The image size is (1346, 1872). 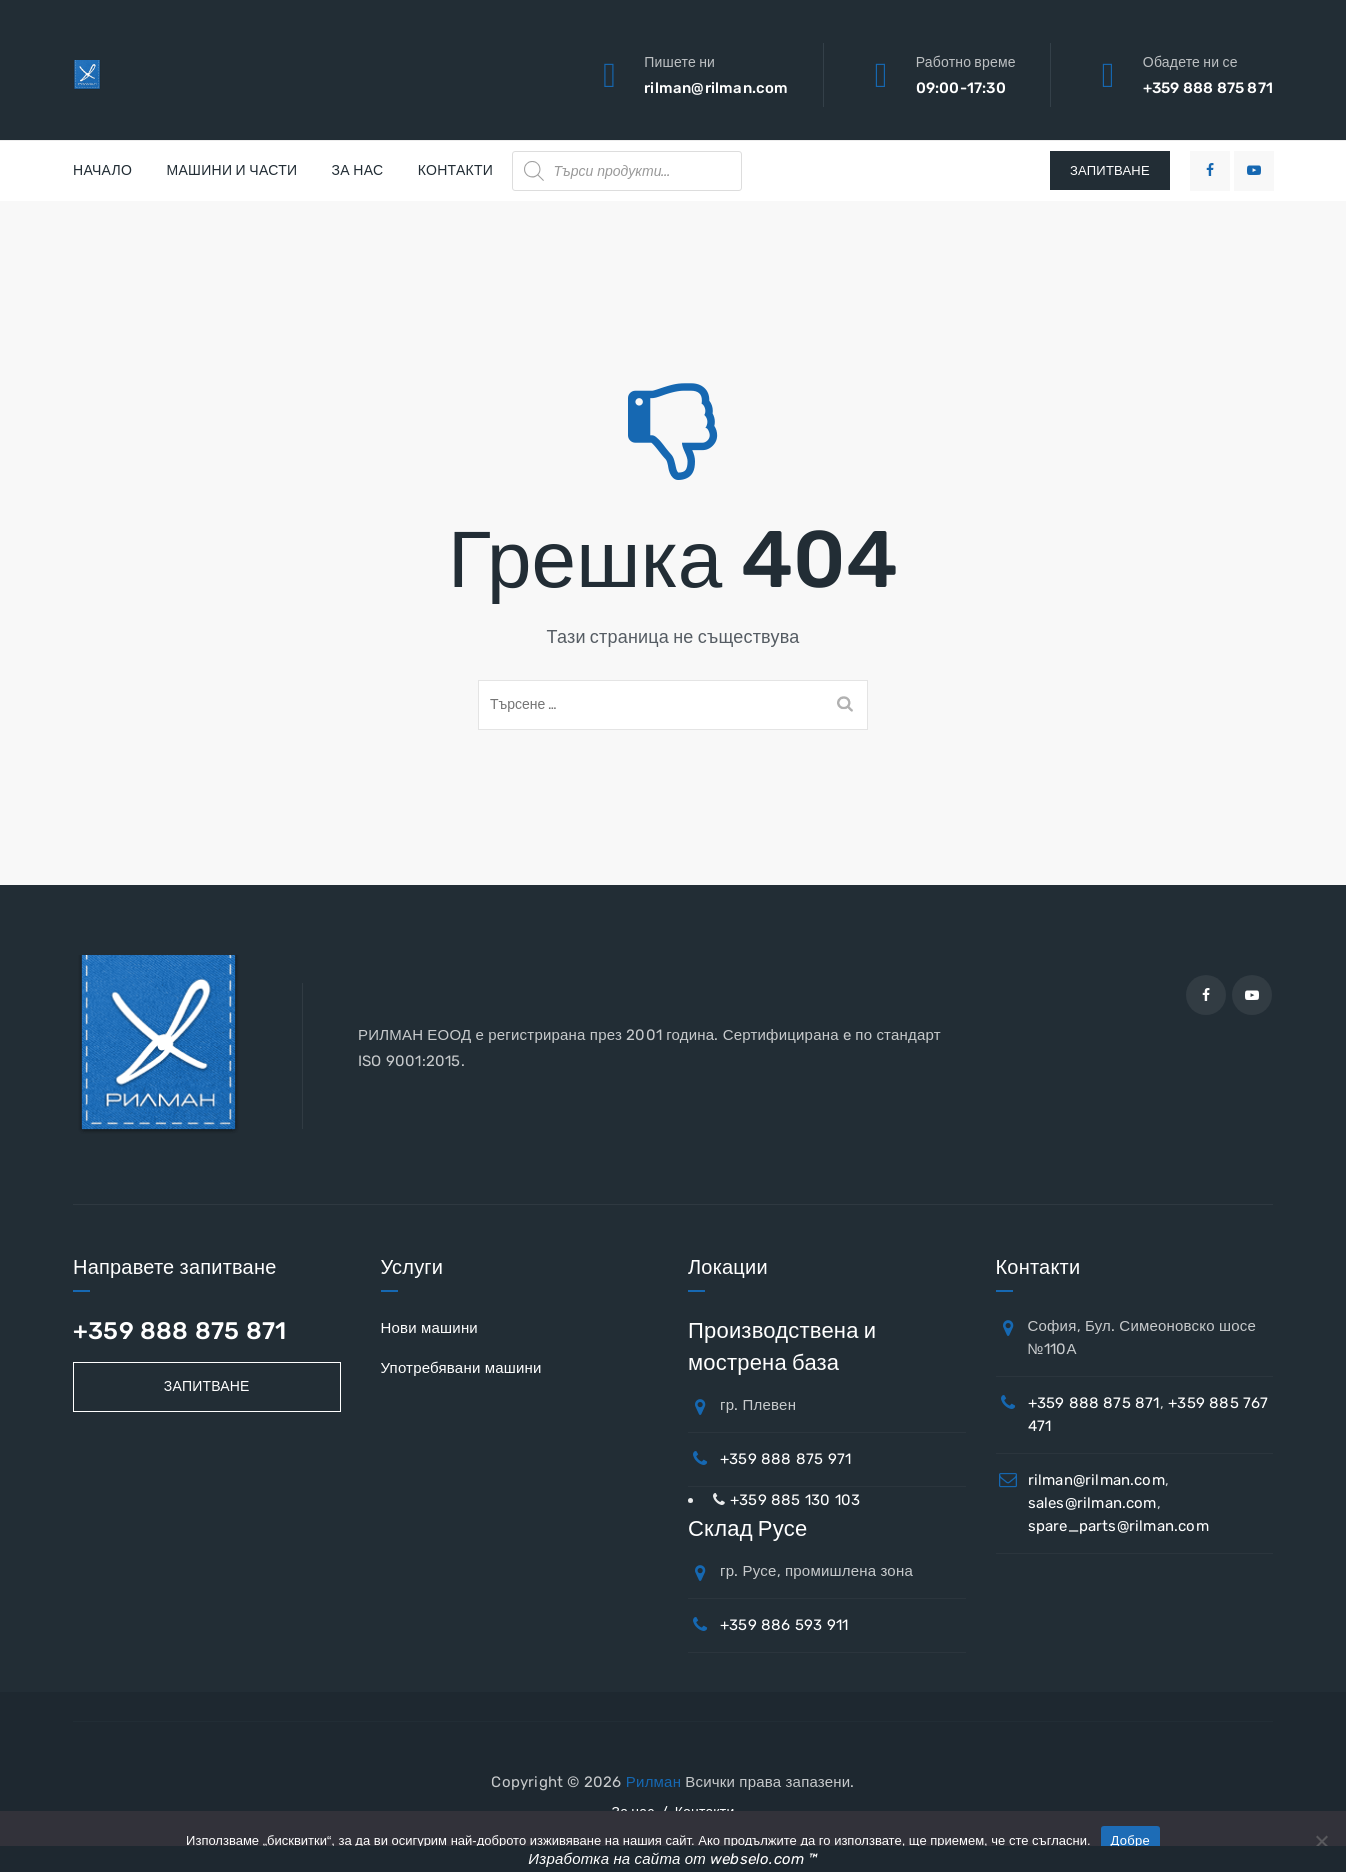 What do you see at coordinates (1130, 1840) in the screenshot?
I see `Добре` at bounding box center [1130, 1840].